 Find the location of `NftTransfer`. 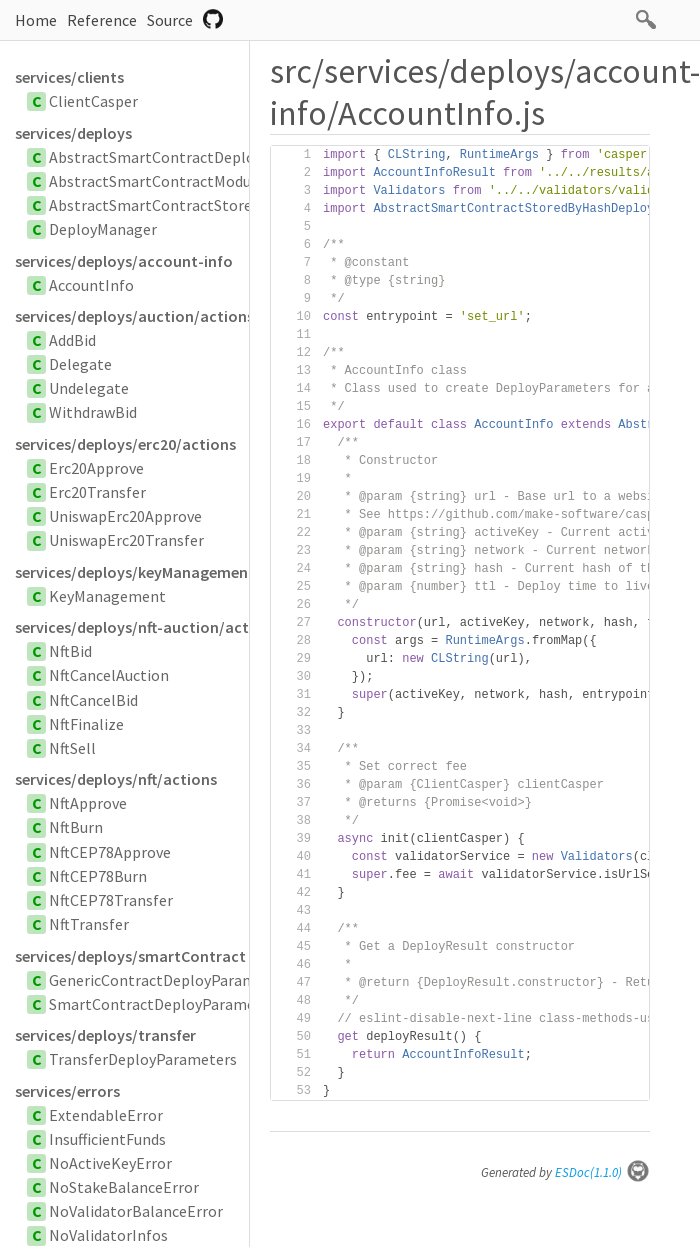

NftTransfer is located at coordinates (89, 924).